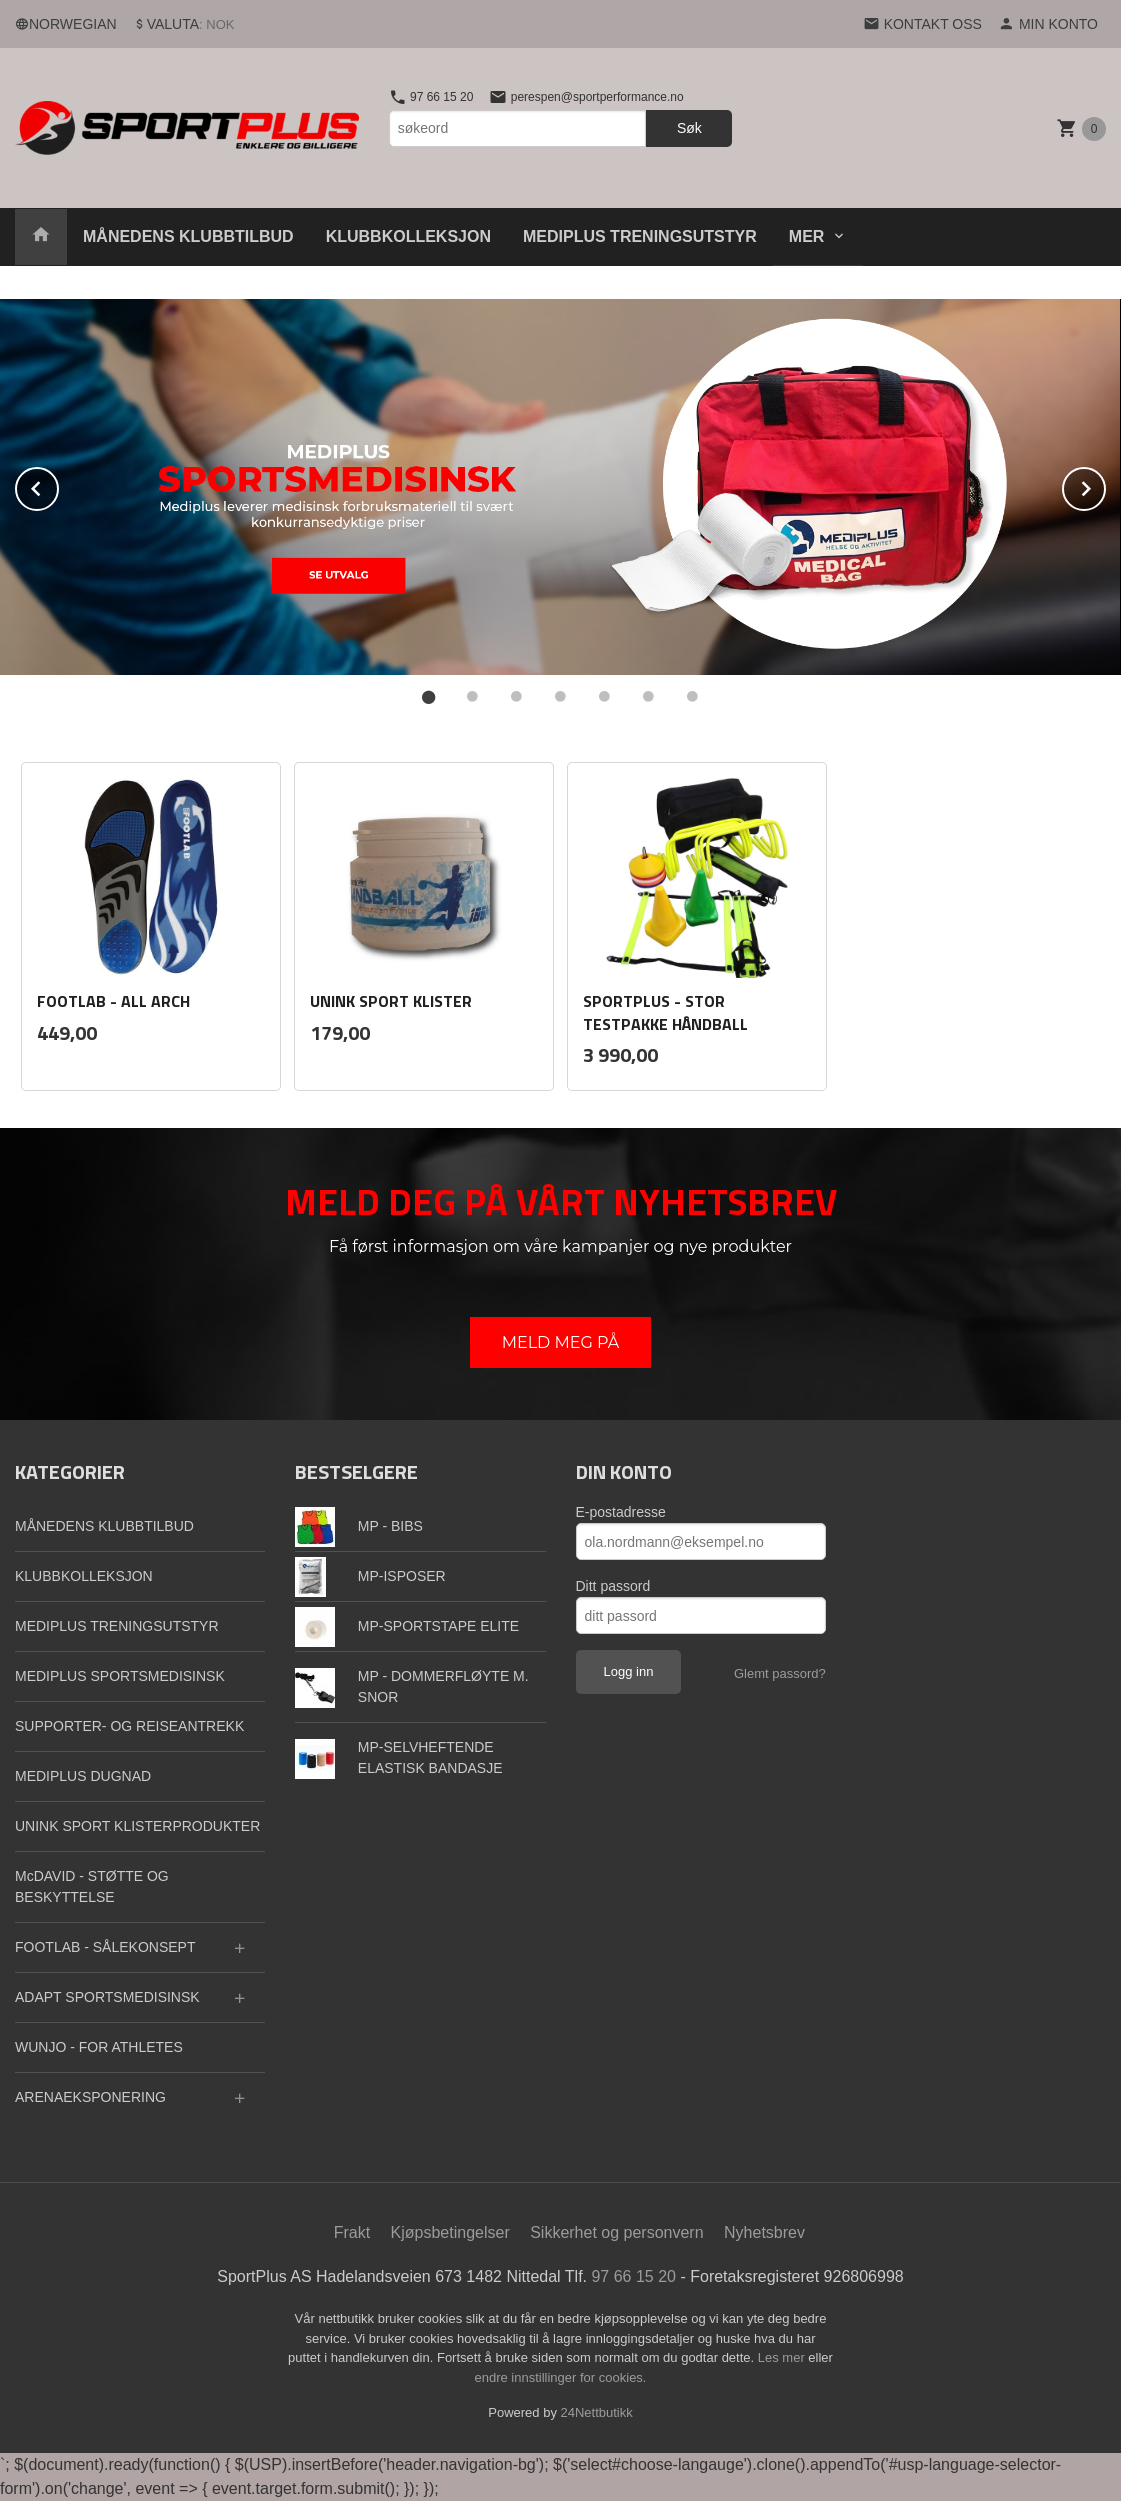 This screenshot has height=2501, width=1121. Describe the element at coordinates (92, 1886) in the screenshot. I see `McDAVID - STØTTE OG BESKYTTELSE` at that location.